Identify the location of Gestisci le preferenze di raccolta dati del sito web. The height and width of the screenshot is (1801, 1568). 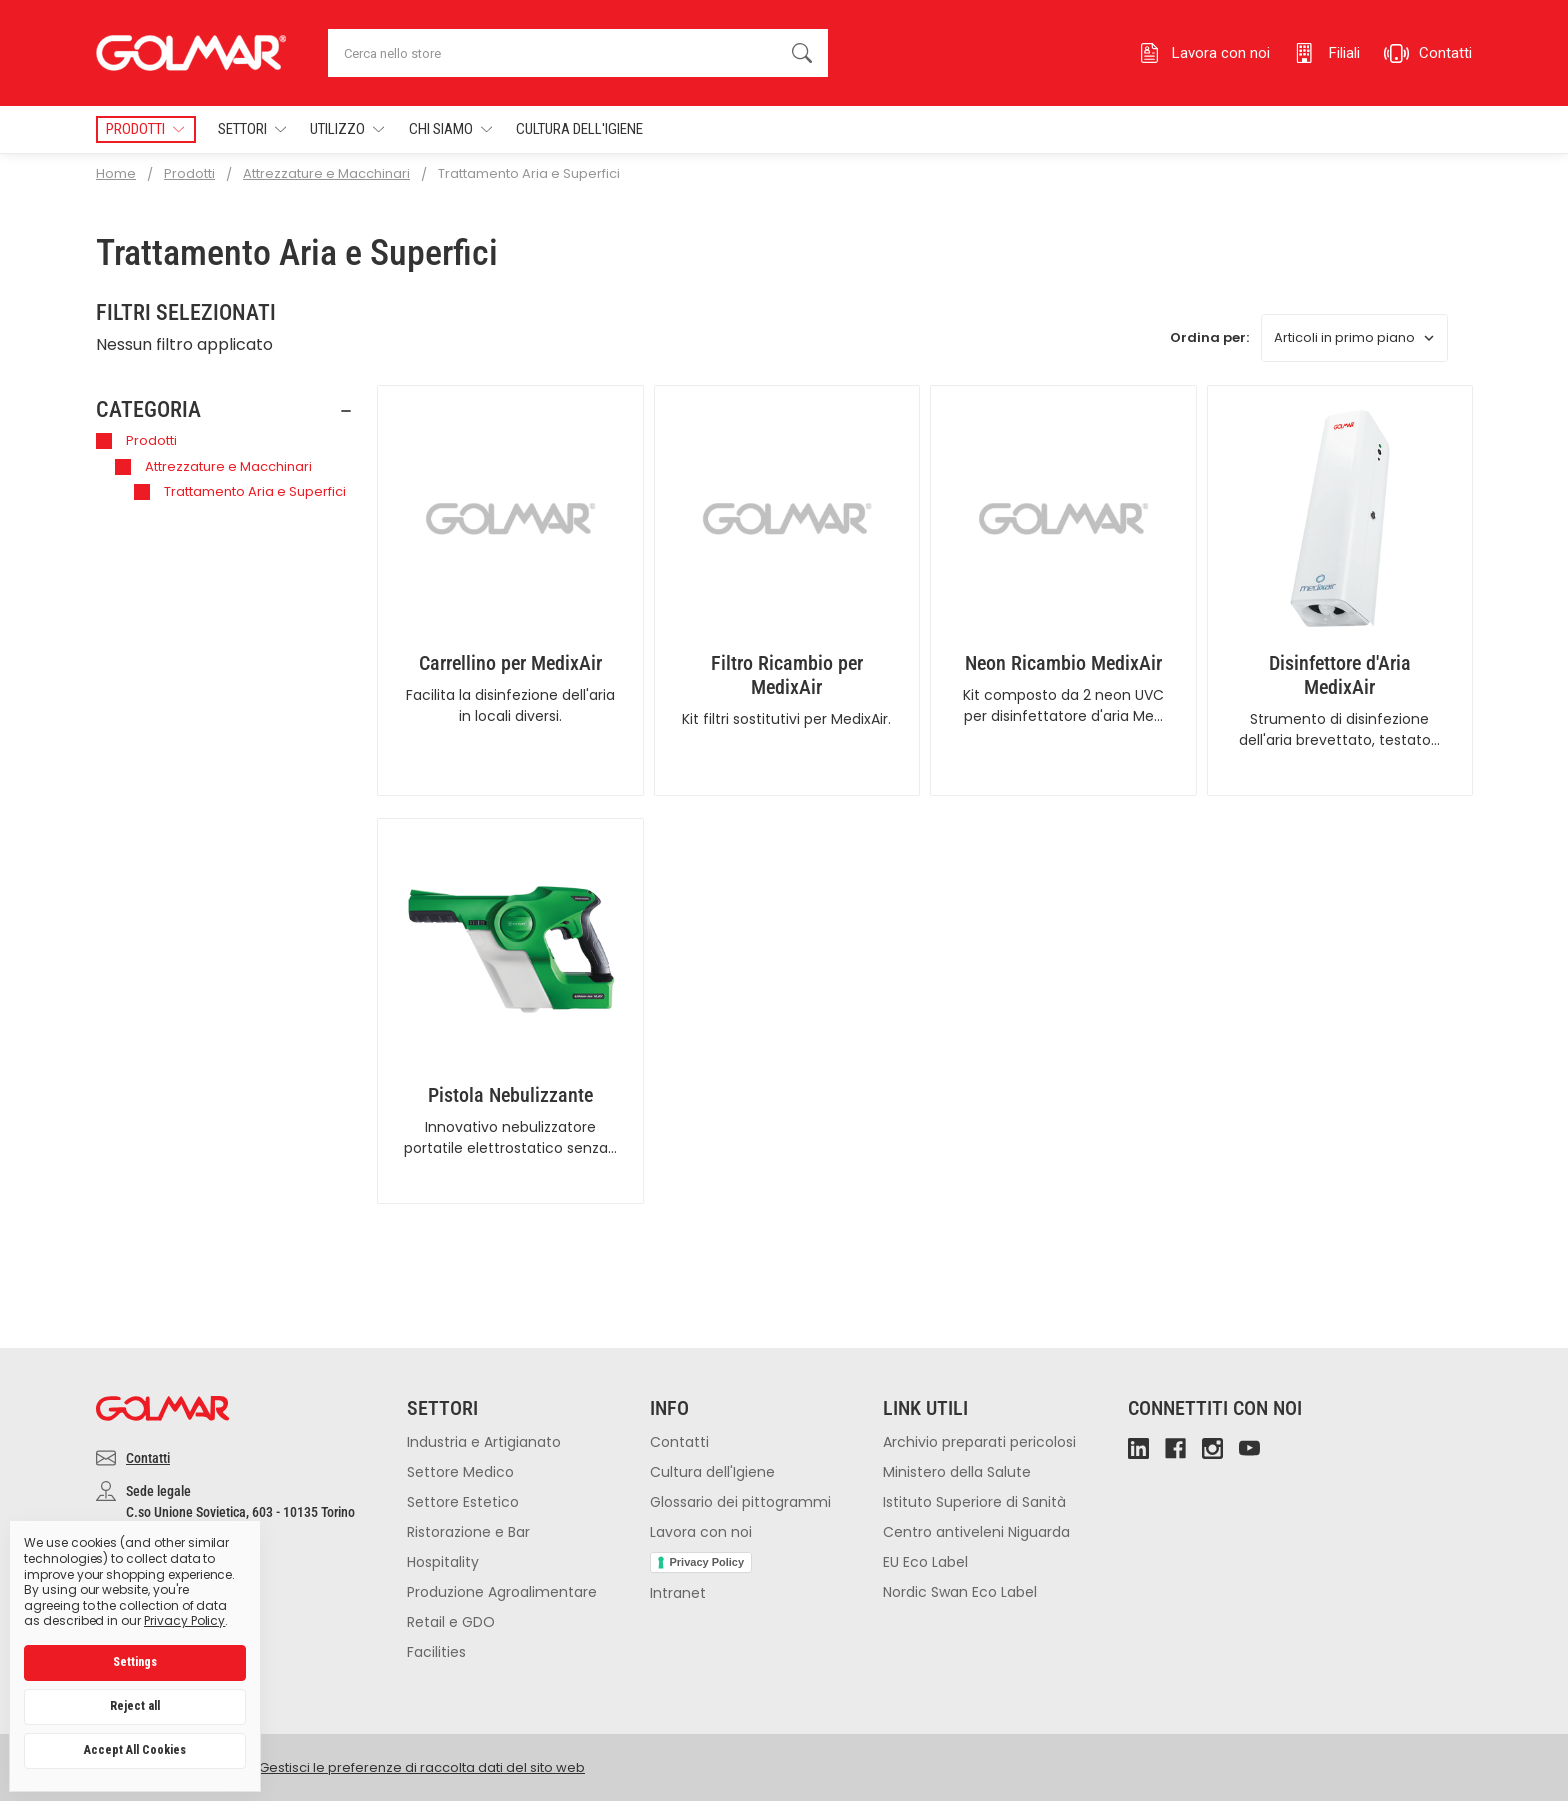
(422, 1767).